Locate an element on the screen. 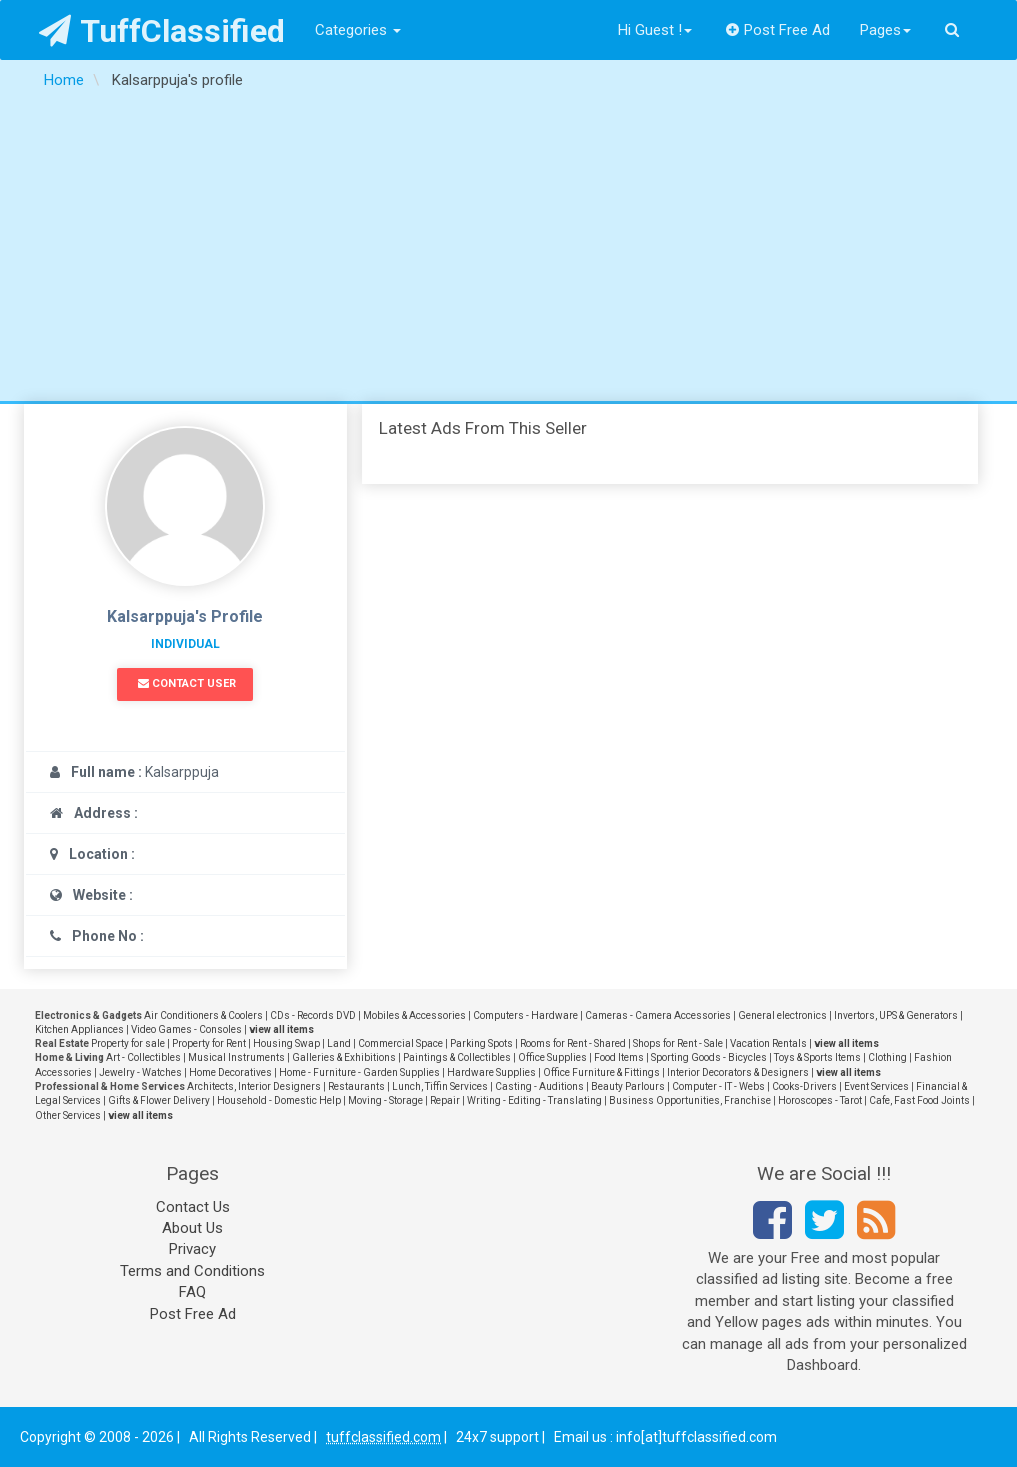 The image size is (1017, 1467). Privacy is located at coordinates (192, 1249).